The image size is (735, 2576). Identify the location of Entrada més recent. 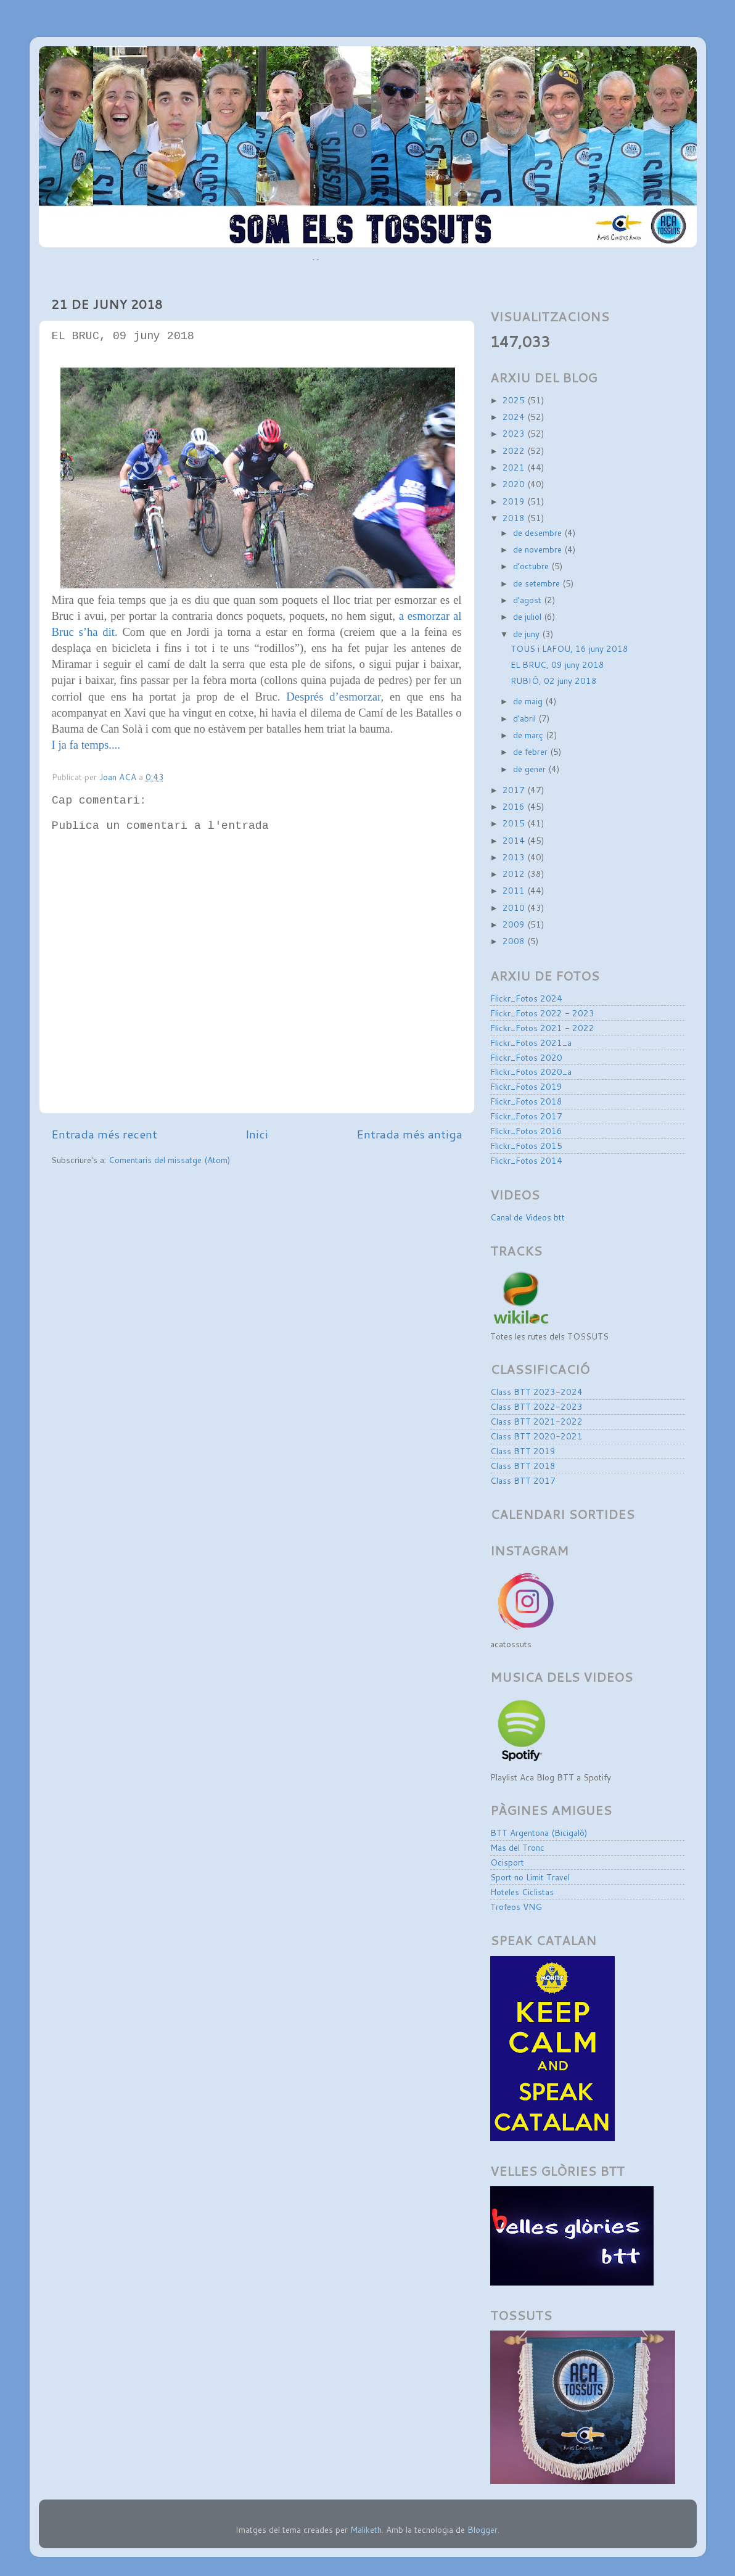
(104, 1133).